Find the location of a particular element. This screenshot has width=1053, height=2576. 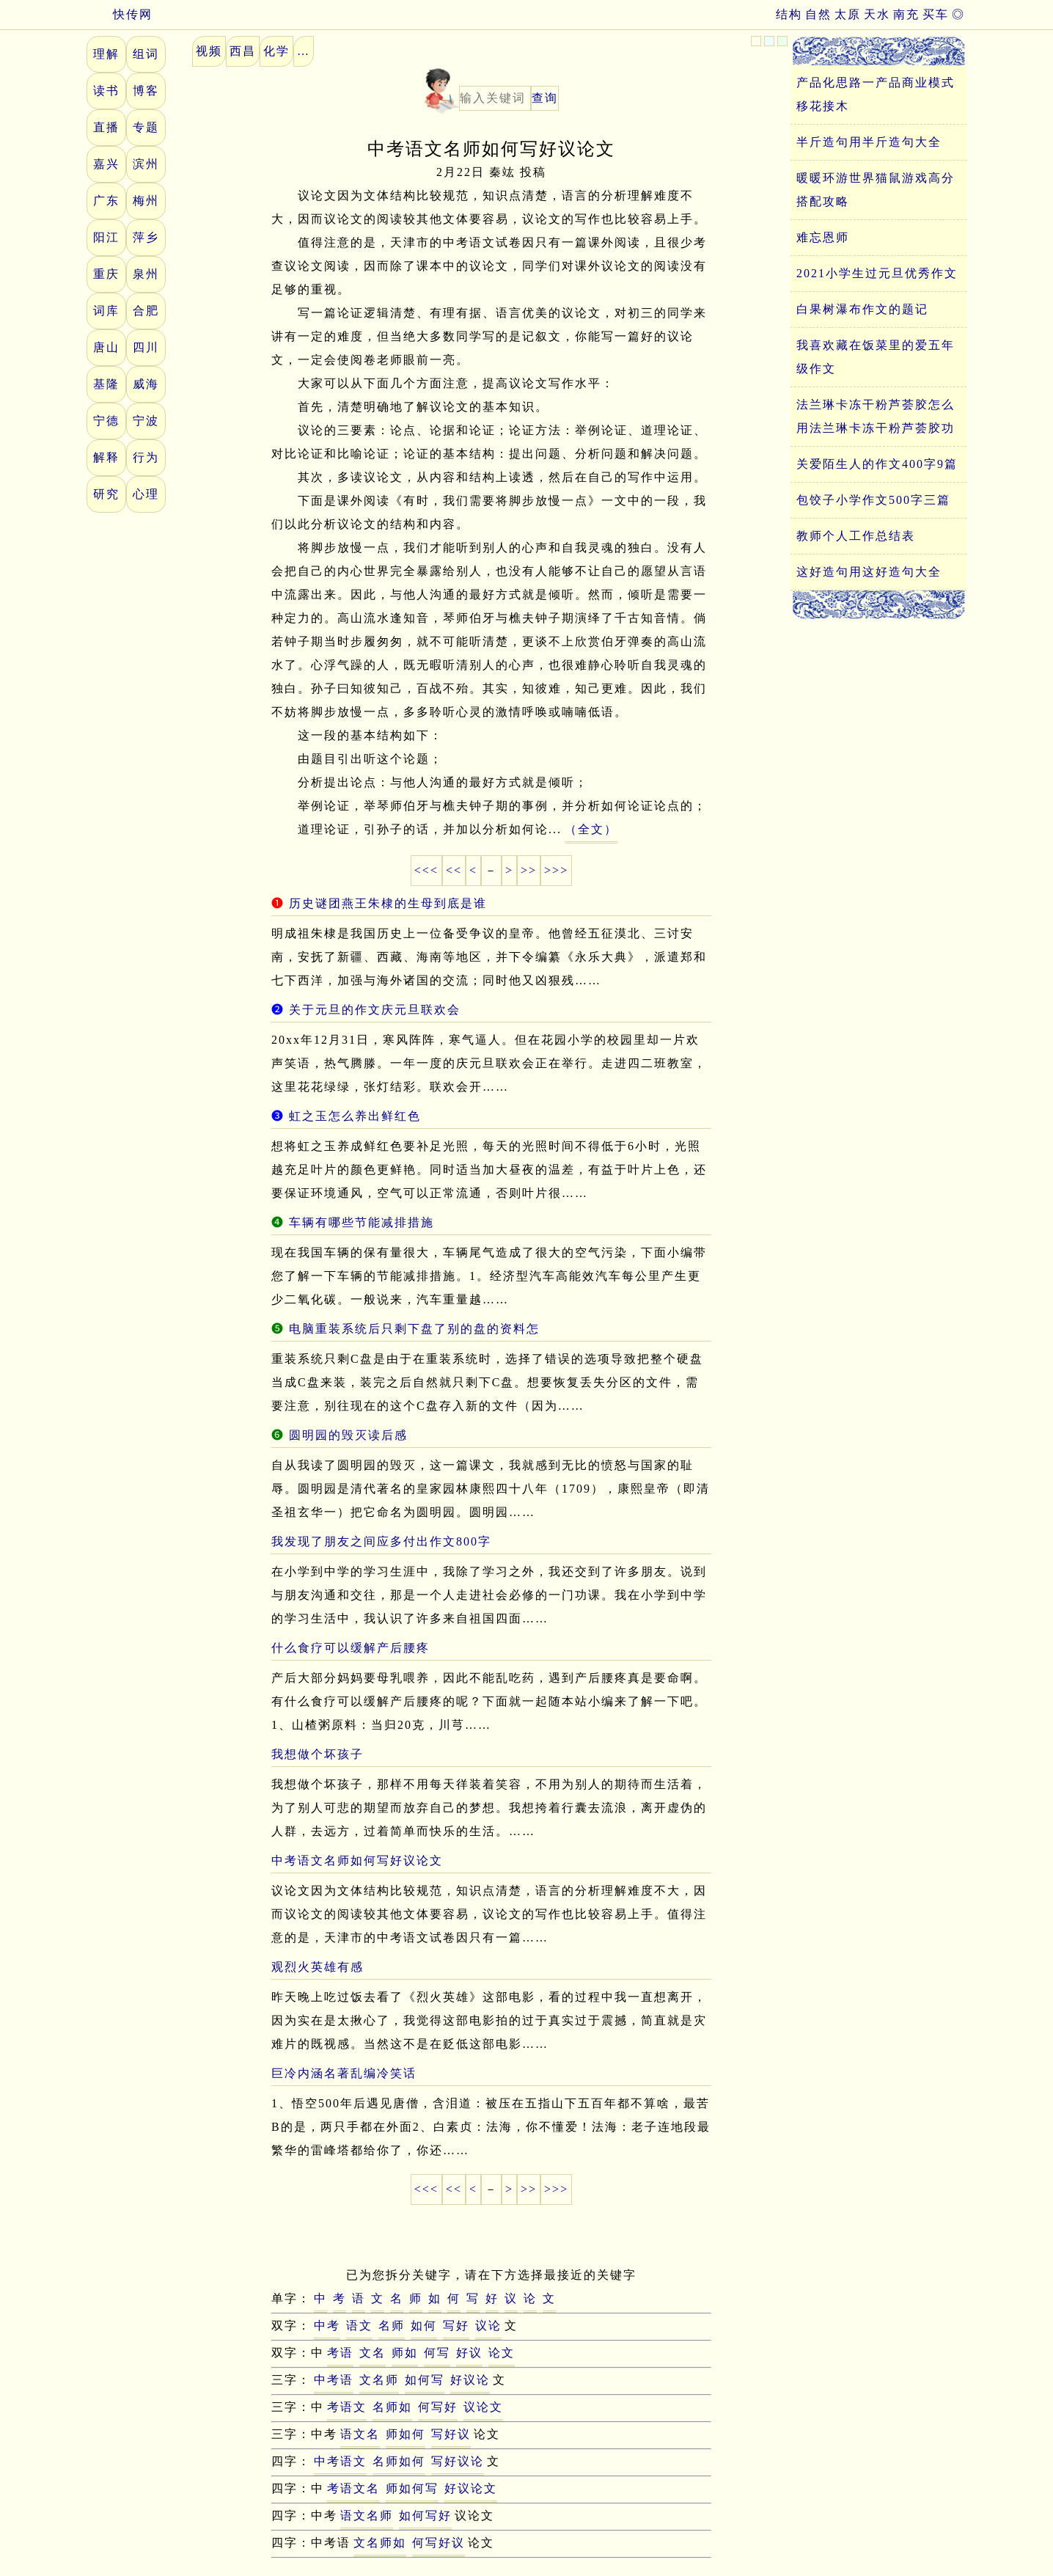

天水 is located at coordinates (877, 14).